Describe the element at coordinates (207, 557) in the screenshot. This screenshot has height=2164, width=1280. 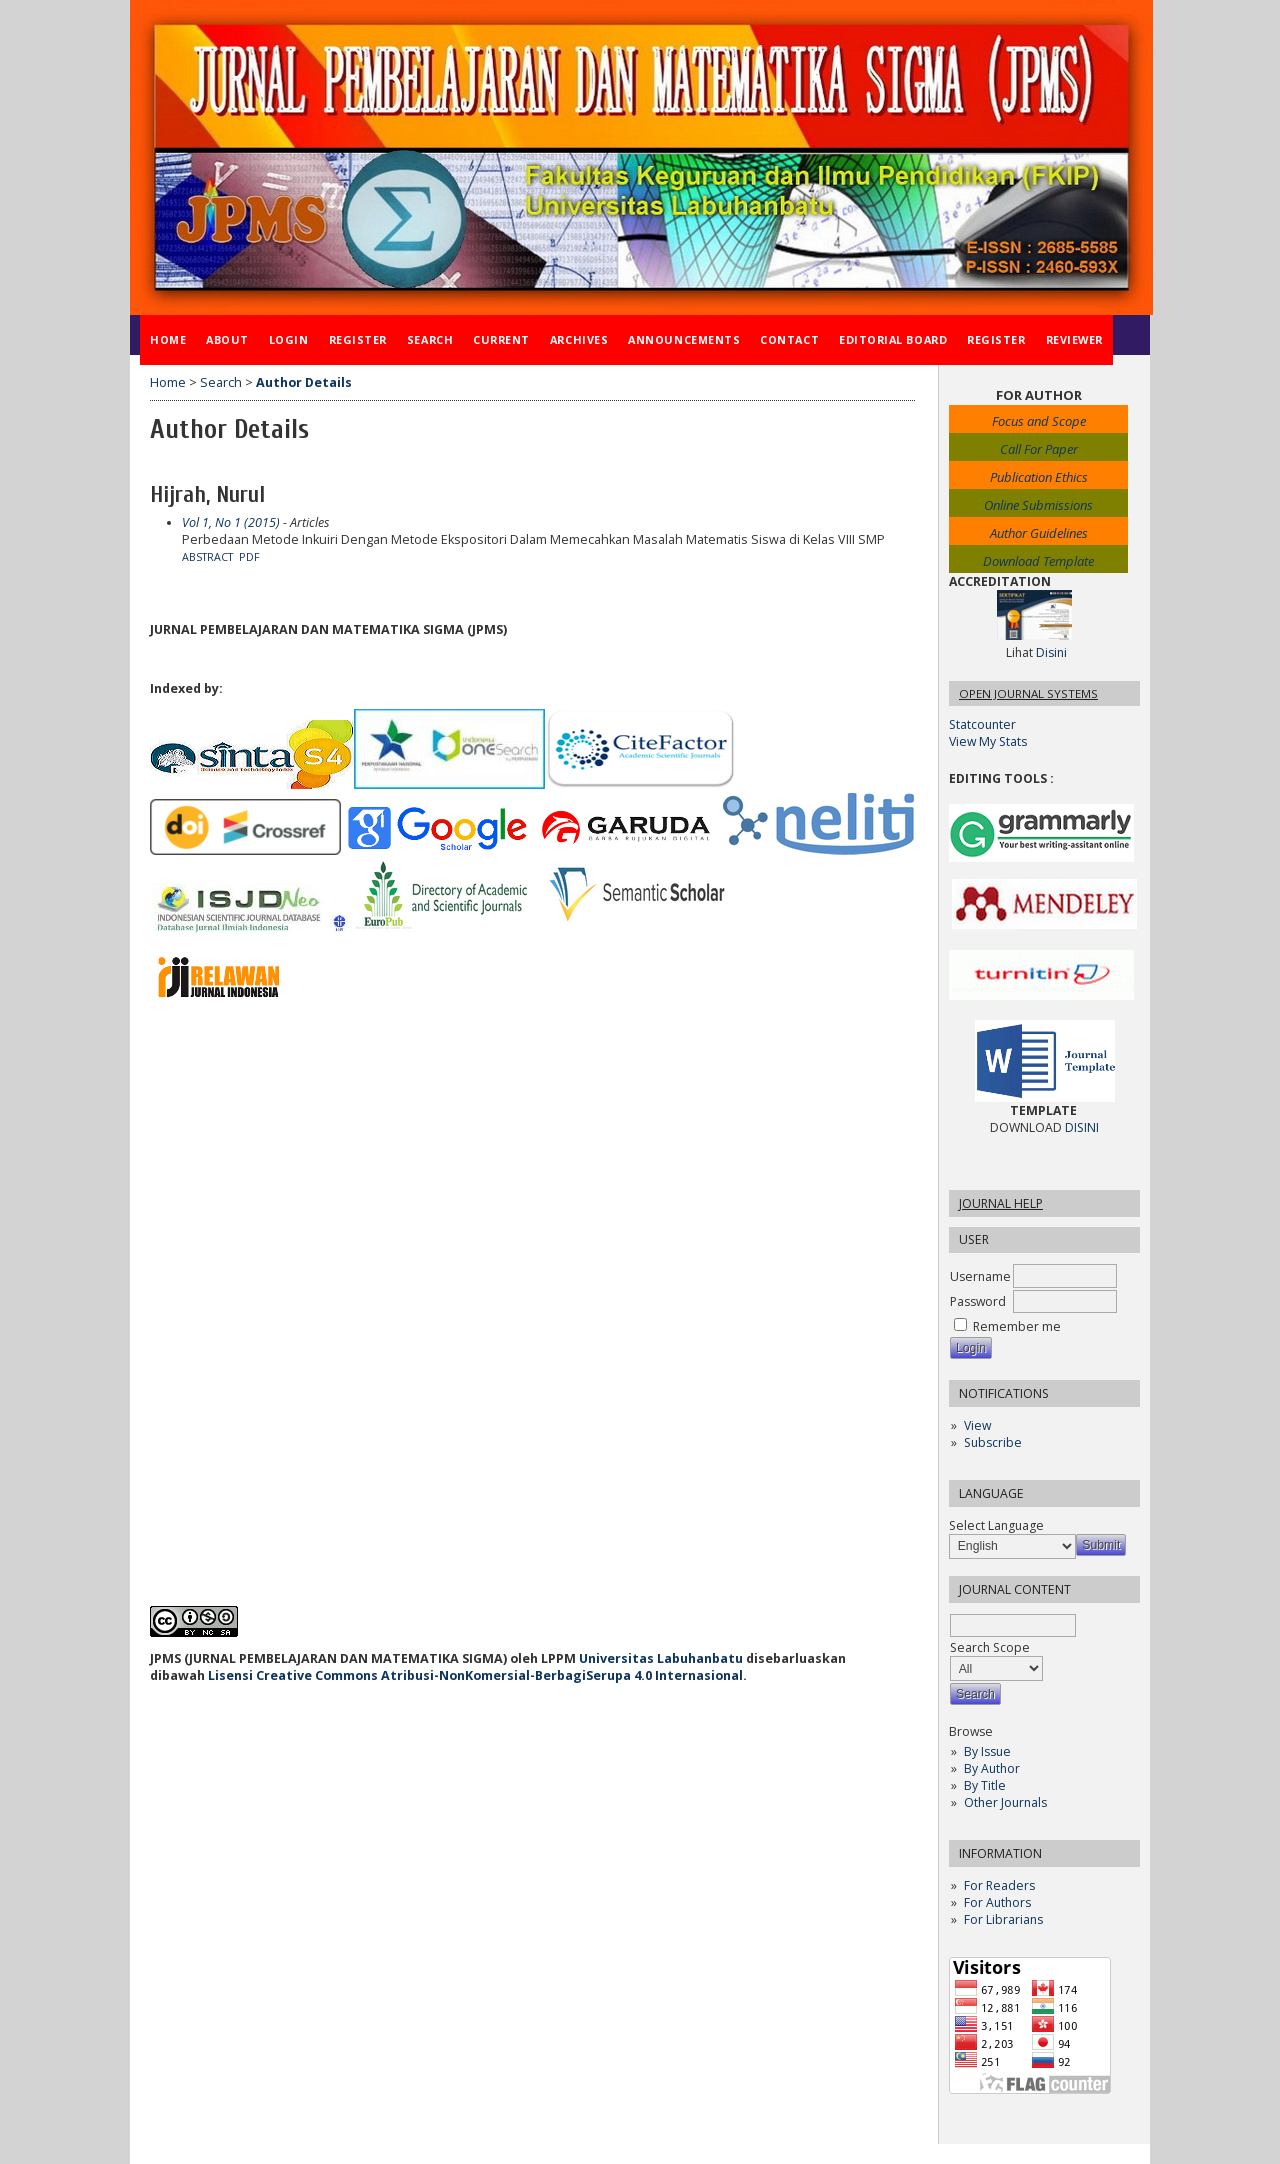
I see `Abstract` at that location.